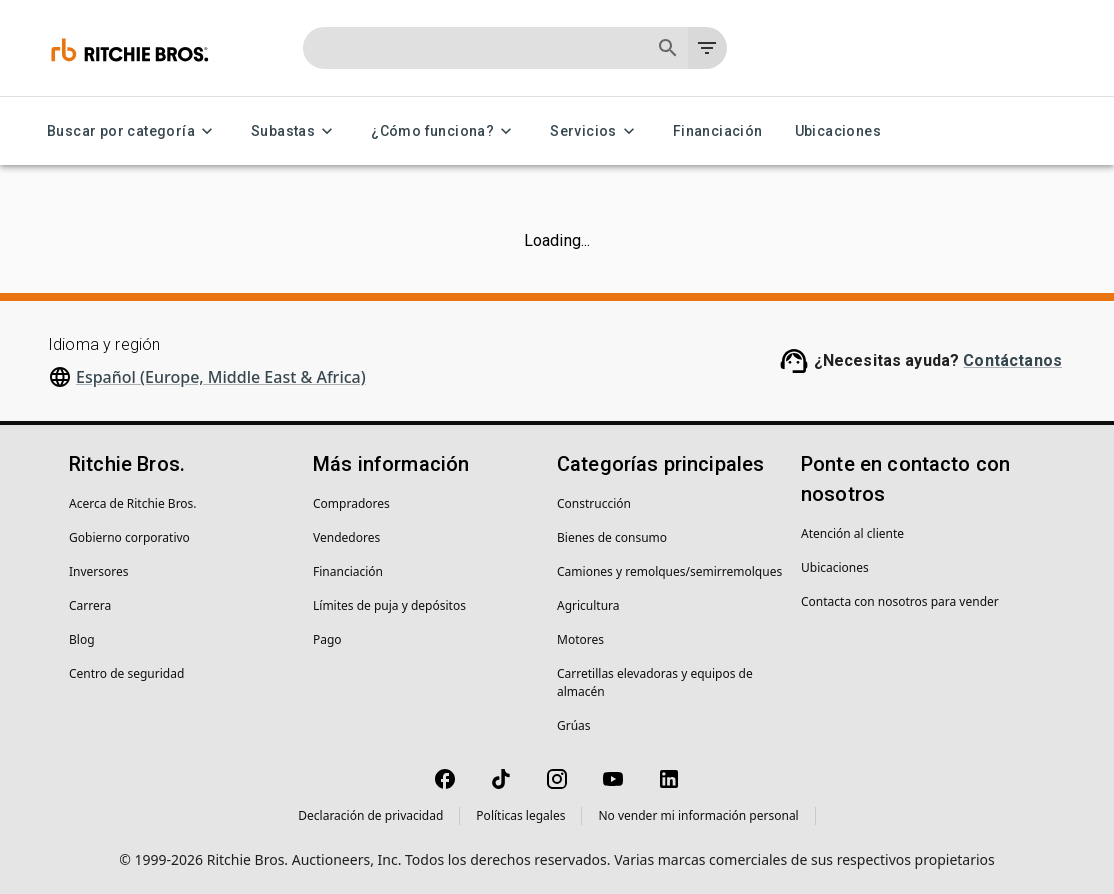  Describe the element at coordinates (1012, 360) in the screenshot. I see `Contáctanos` at that location.